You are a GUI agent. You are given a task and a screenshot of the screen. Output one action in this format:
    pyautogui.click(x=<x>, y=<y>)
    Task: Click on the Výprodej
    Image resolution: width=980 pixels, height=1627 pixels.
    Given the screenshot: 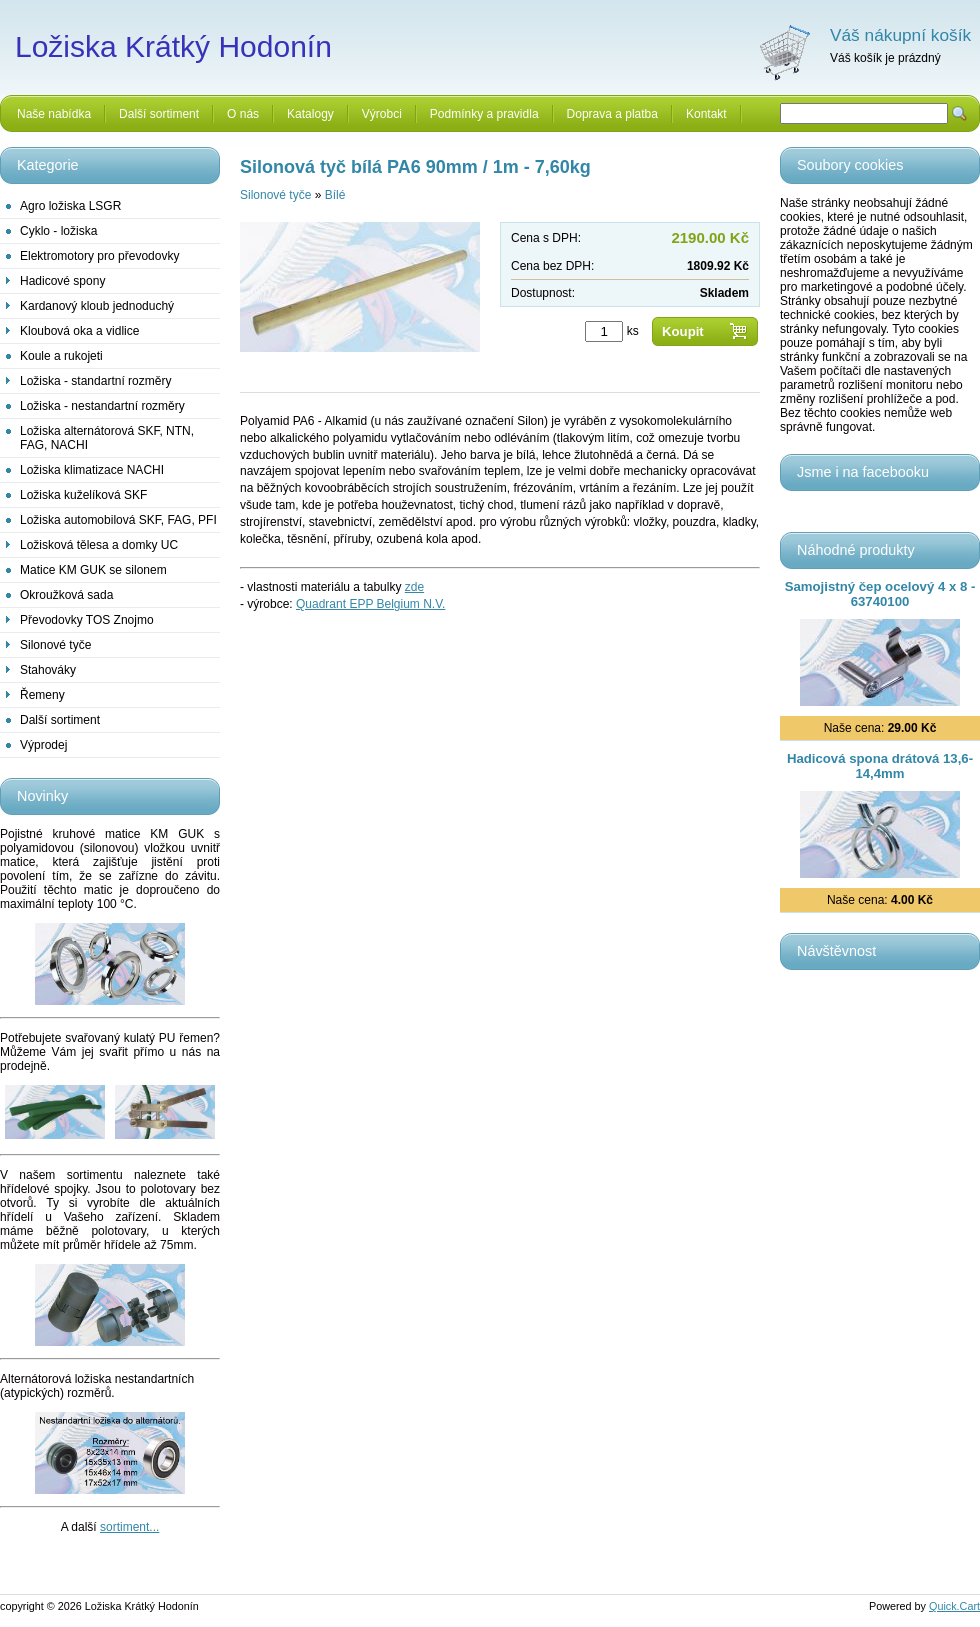 What is the action you would take?
    pyautogui.click(x=43, y=745)
    